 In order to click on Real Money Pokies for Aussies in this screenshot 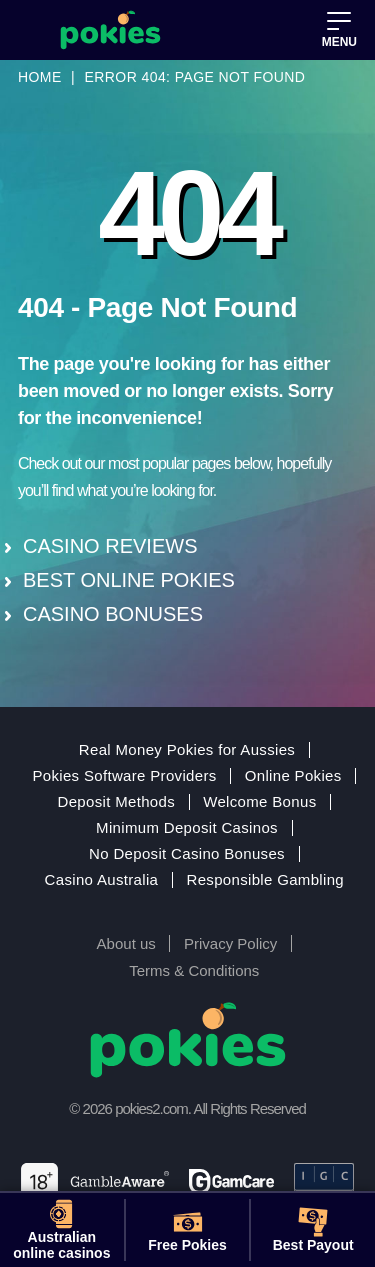, I will do `click(187, 750)`.